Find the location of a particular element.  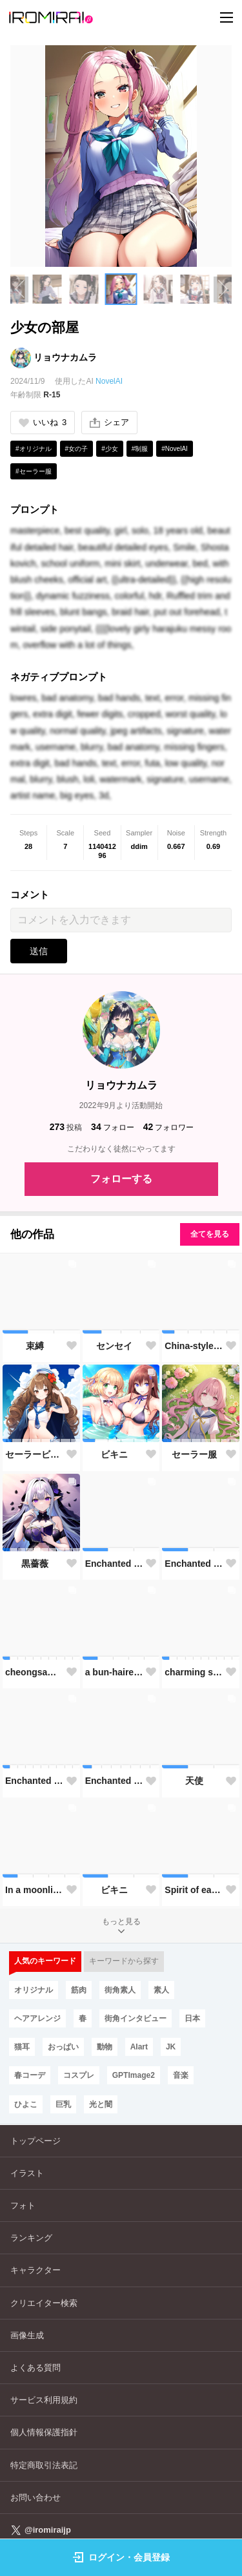

フォロー is located at coordinates (112, 1127).